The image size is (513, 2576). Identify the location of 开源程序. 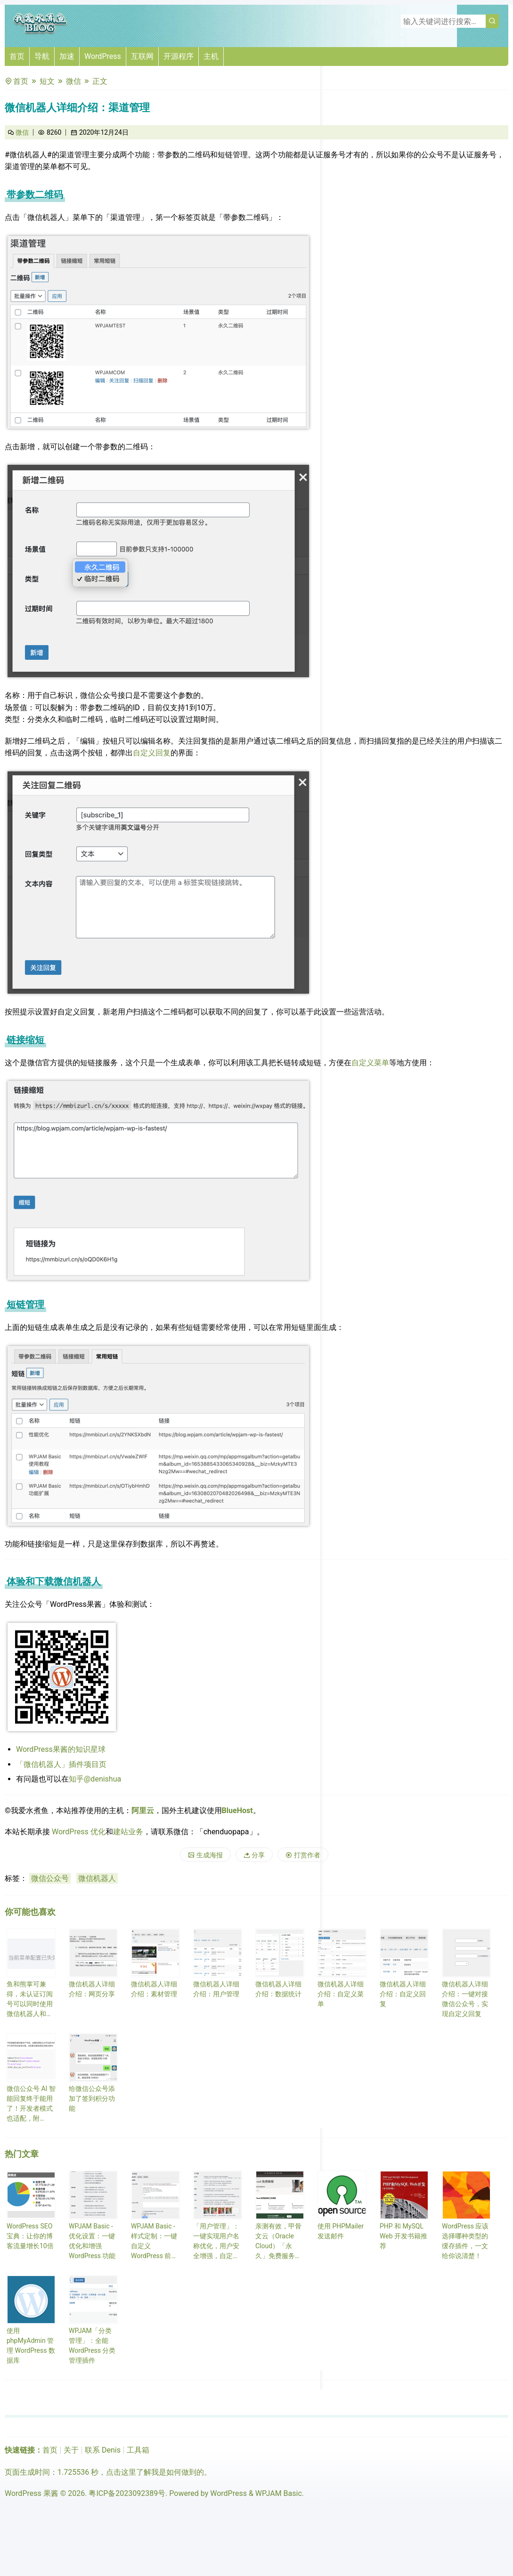
(178, 56).